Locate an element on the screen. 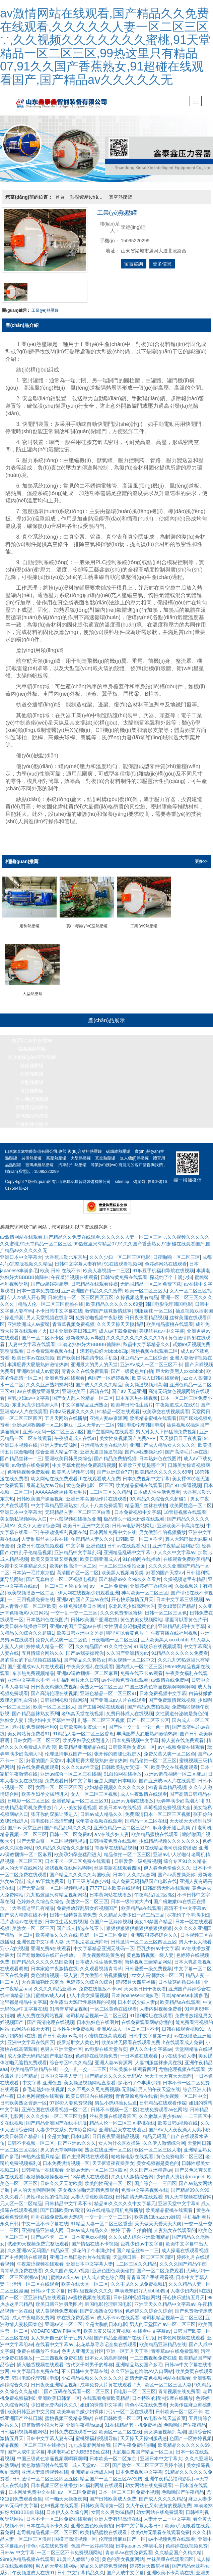  午夜频道成人在线91 is located at coordinates (176, 1398).